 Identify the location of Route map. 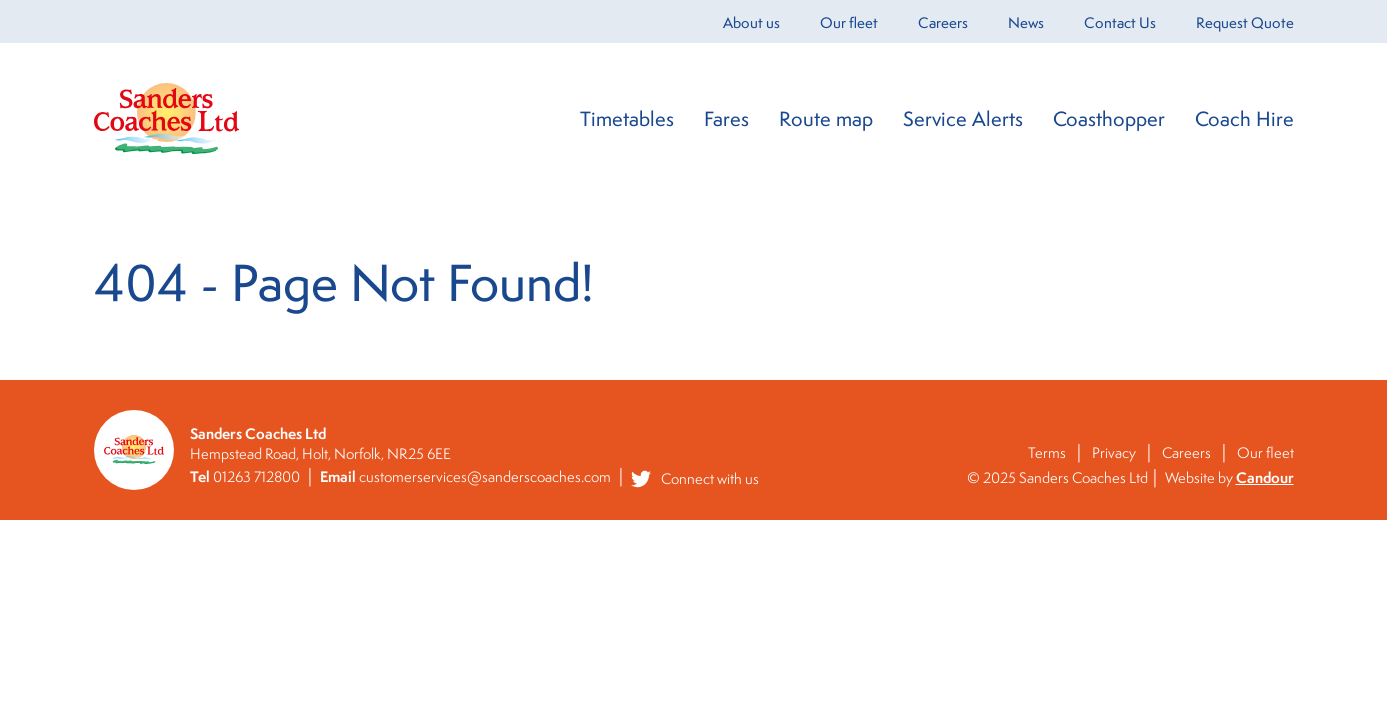
(826, 118).